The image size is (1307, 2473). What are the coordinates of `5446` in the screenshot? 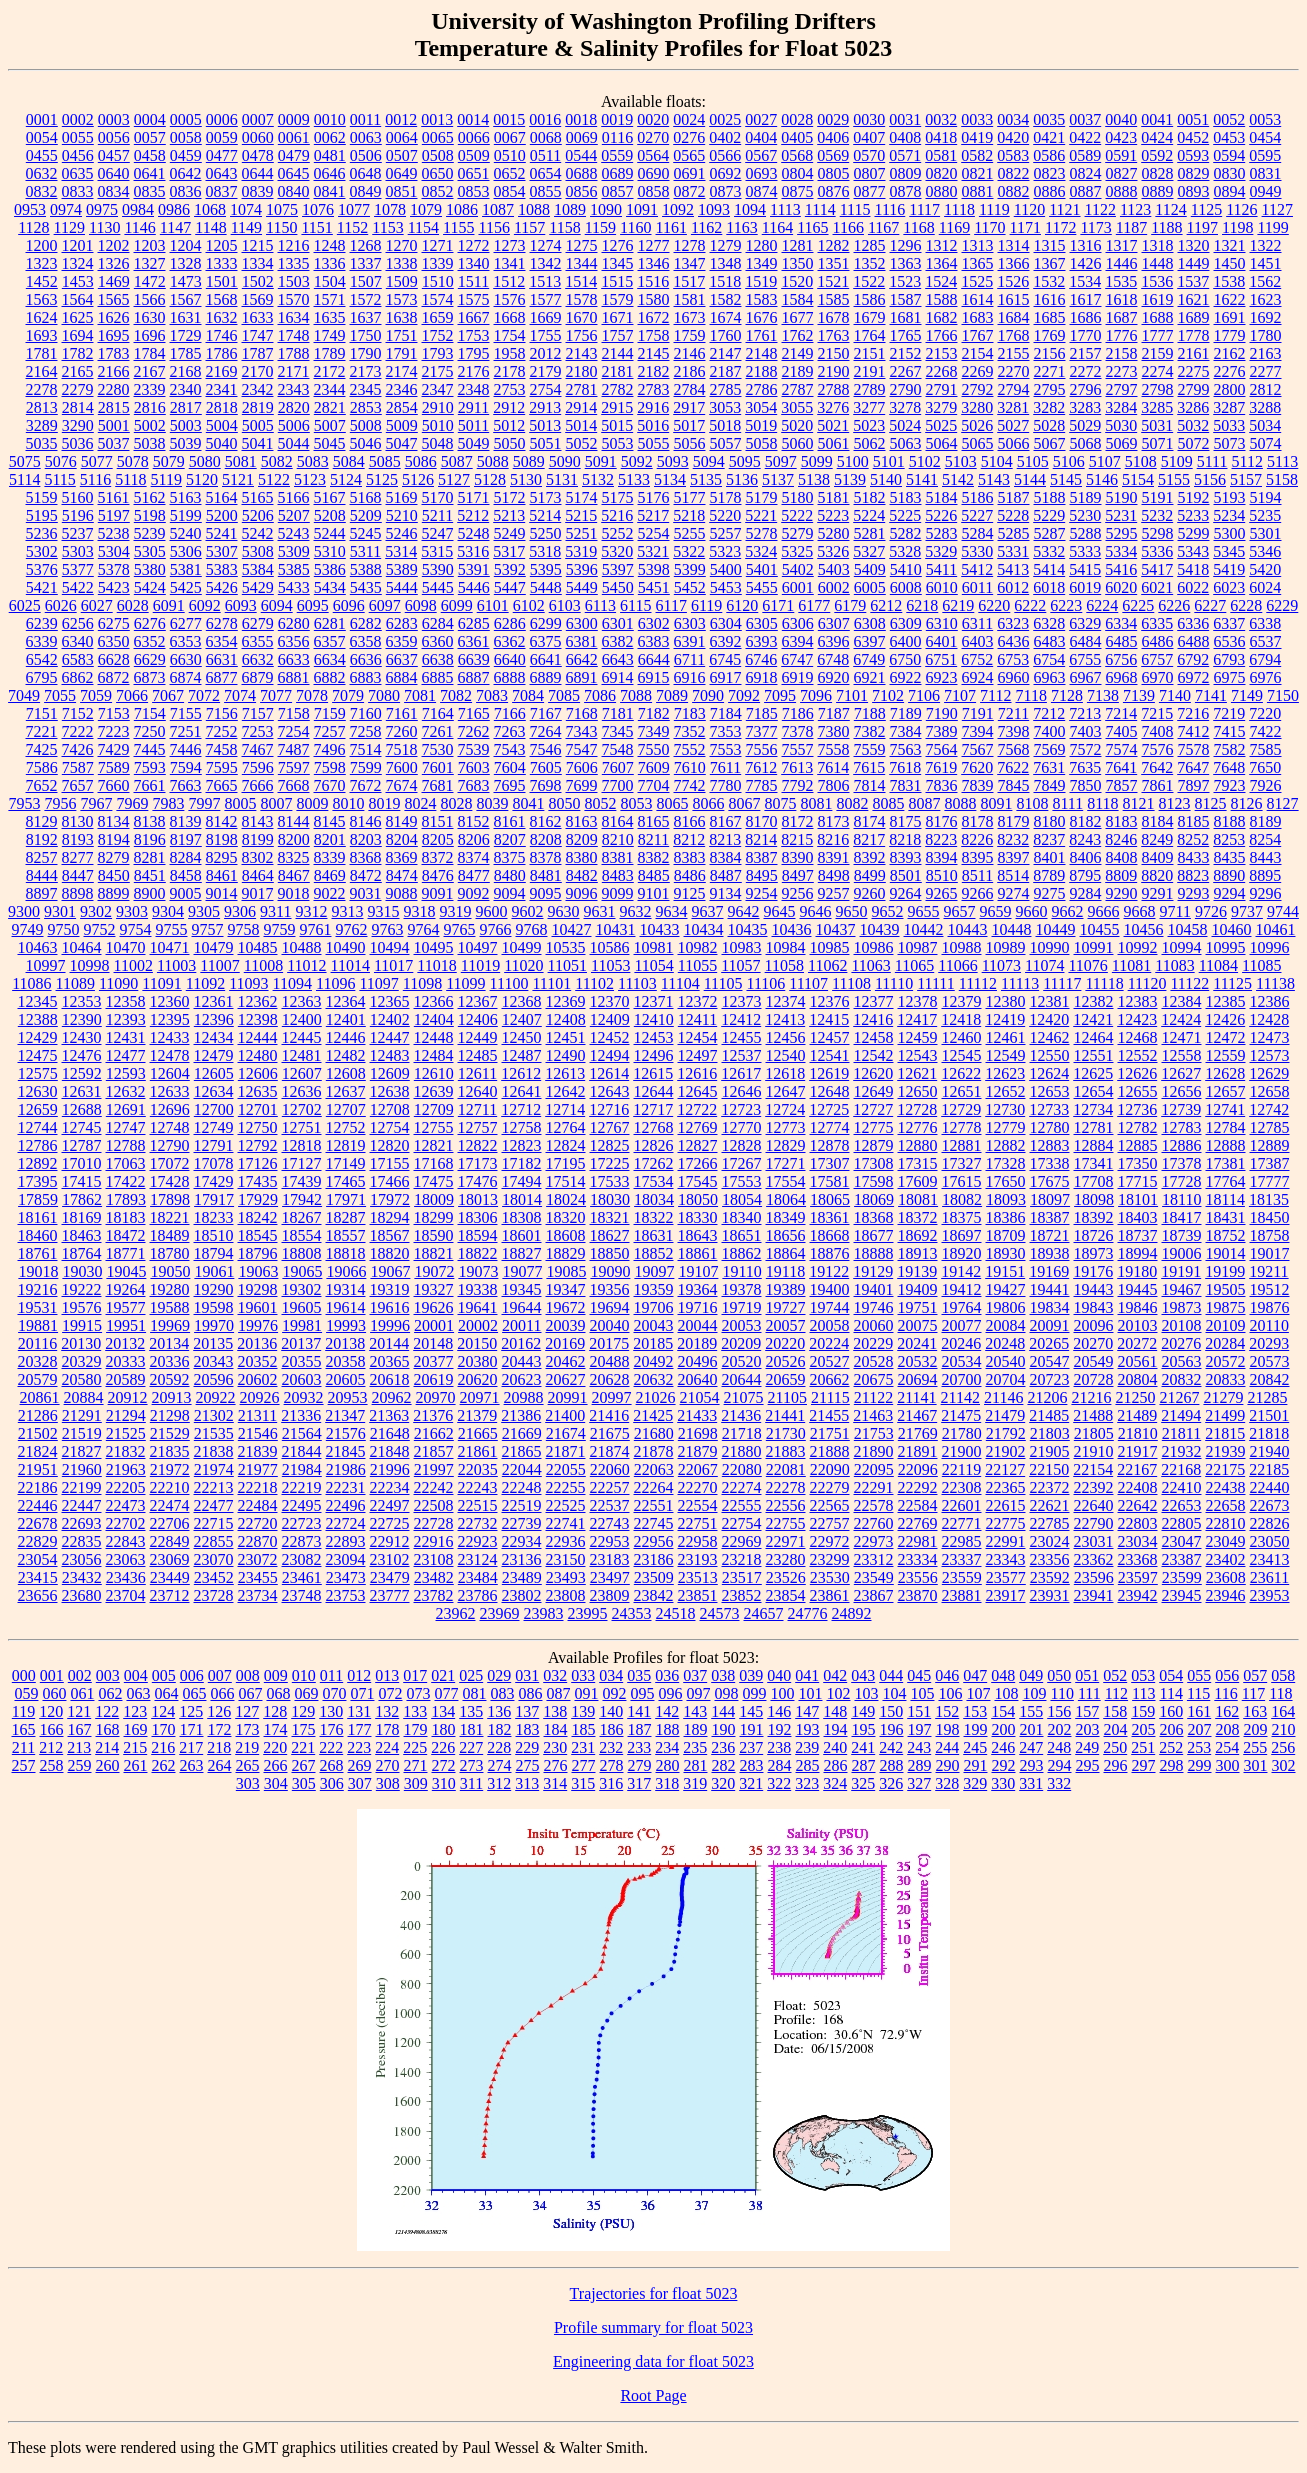 It's located at (474, 587).